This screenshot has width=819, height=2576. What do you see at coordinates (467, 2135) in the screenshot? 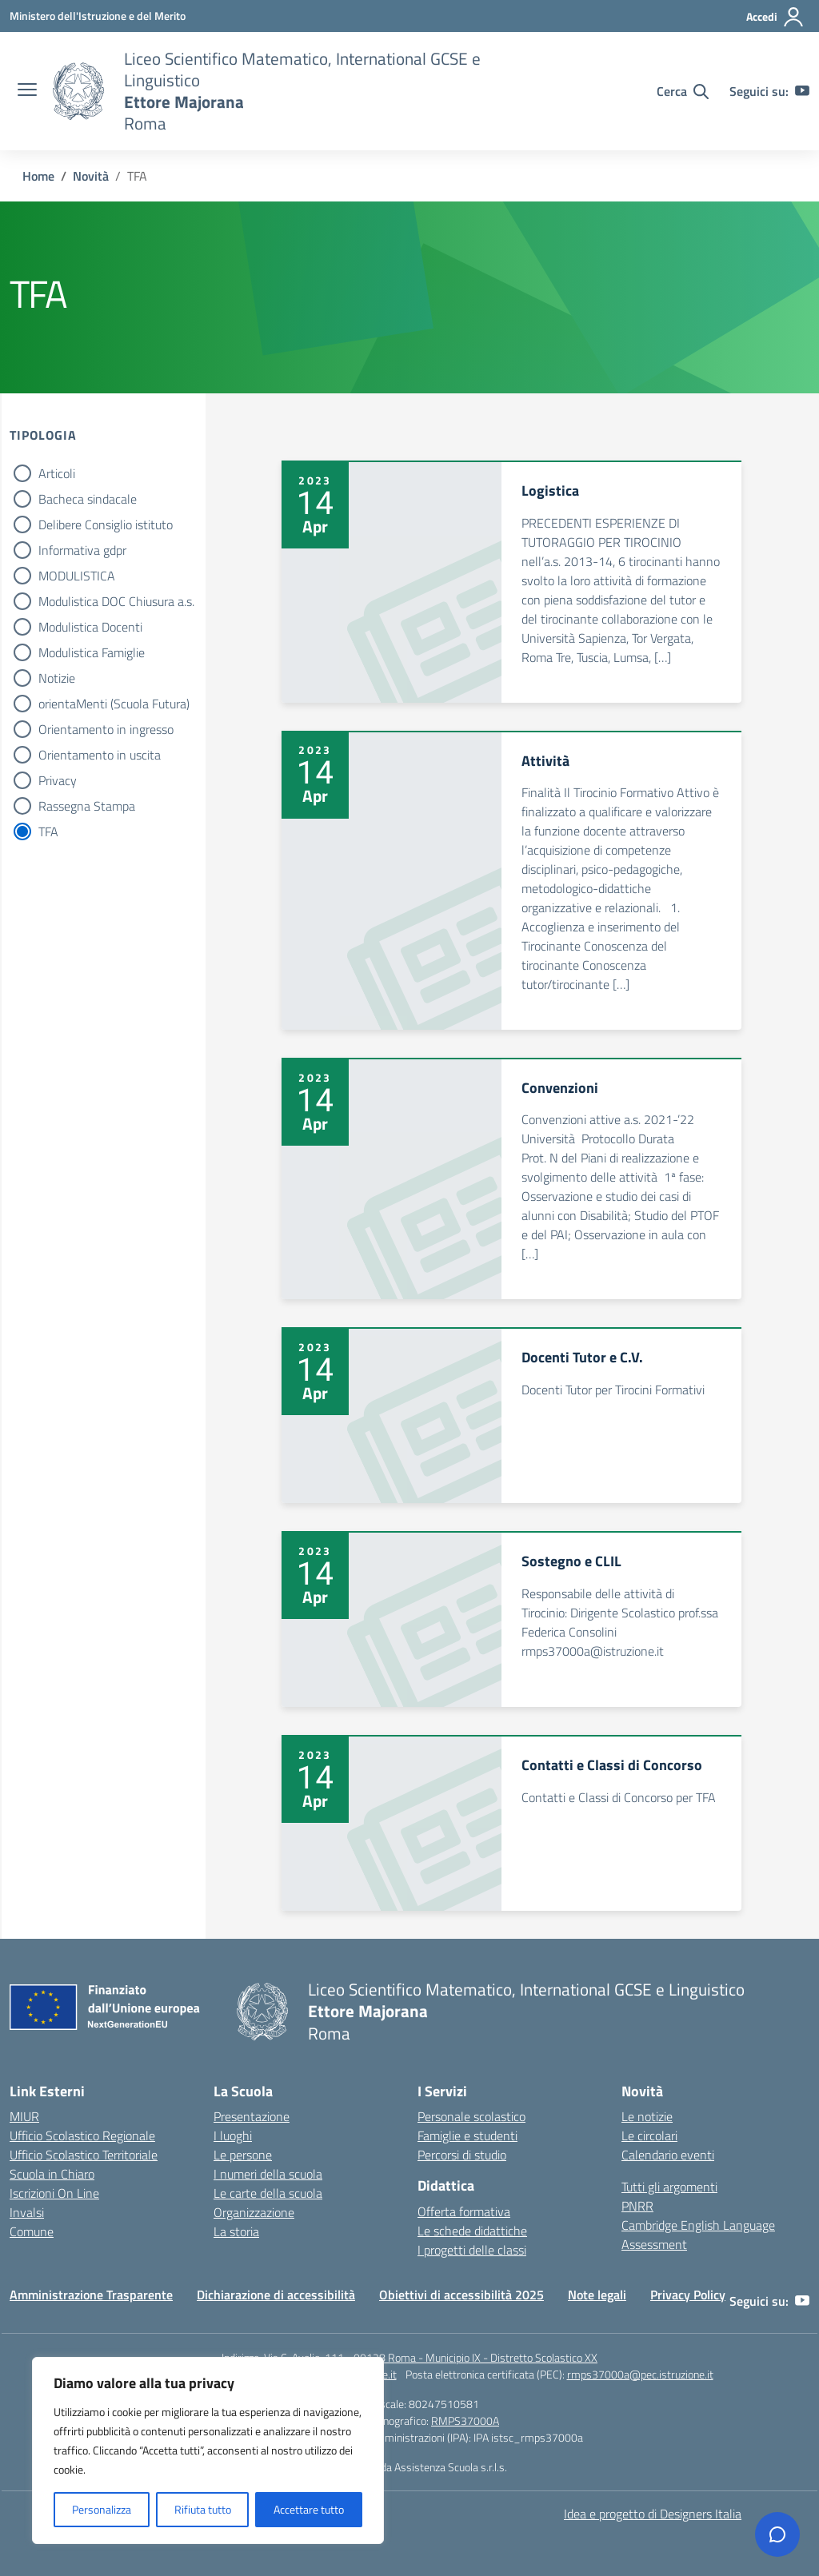
I see `Famiglie e studenti` at bounding box center [467, 2135].